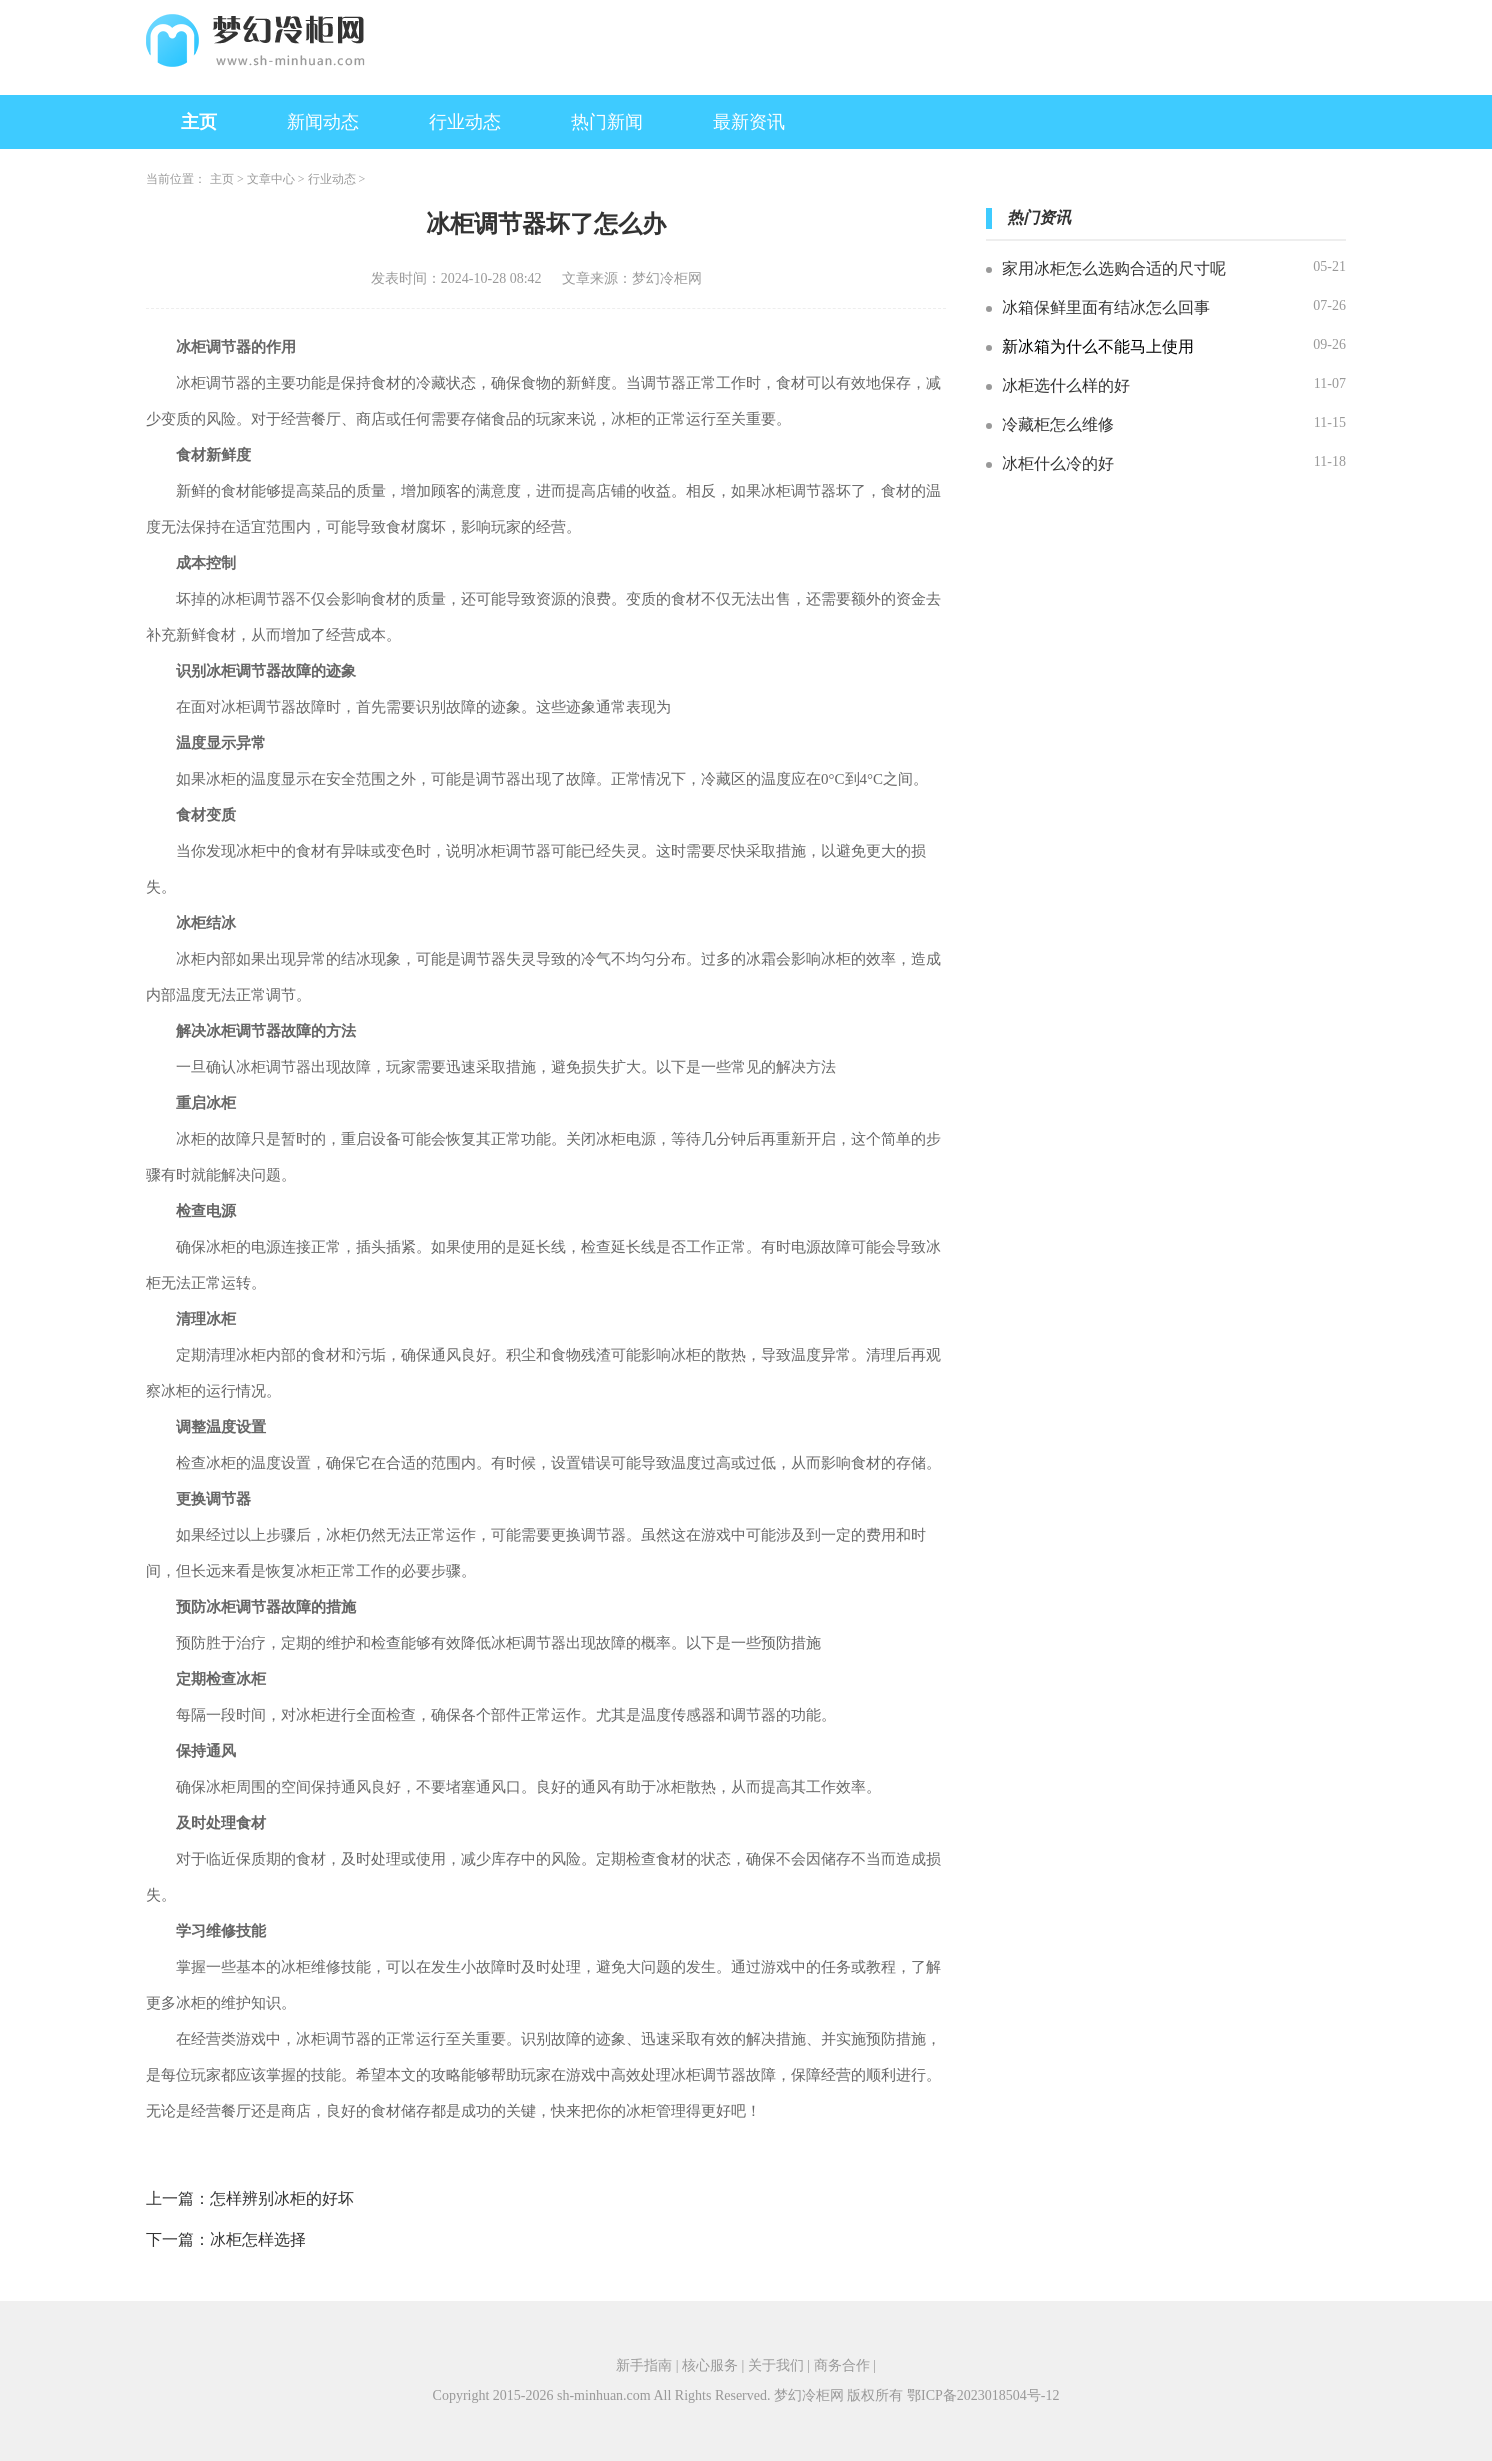 Image resolution: width=1492 pixels, height=2461 pixels. Describe the element at coordinates (282, 2198) in the screenshot. I see `怎样辨别冰柜的好坏` at that location.